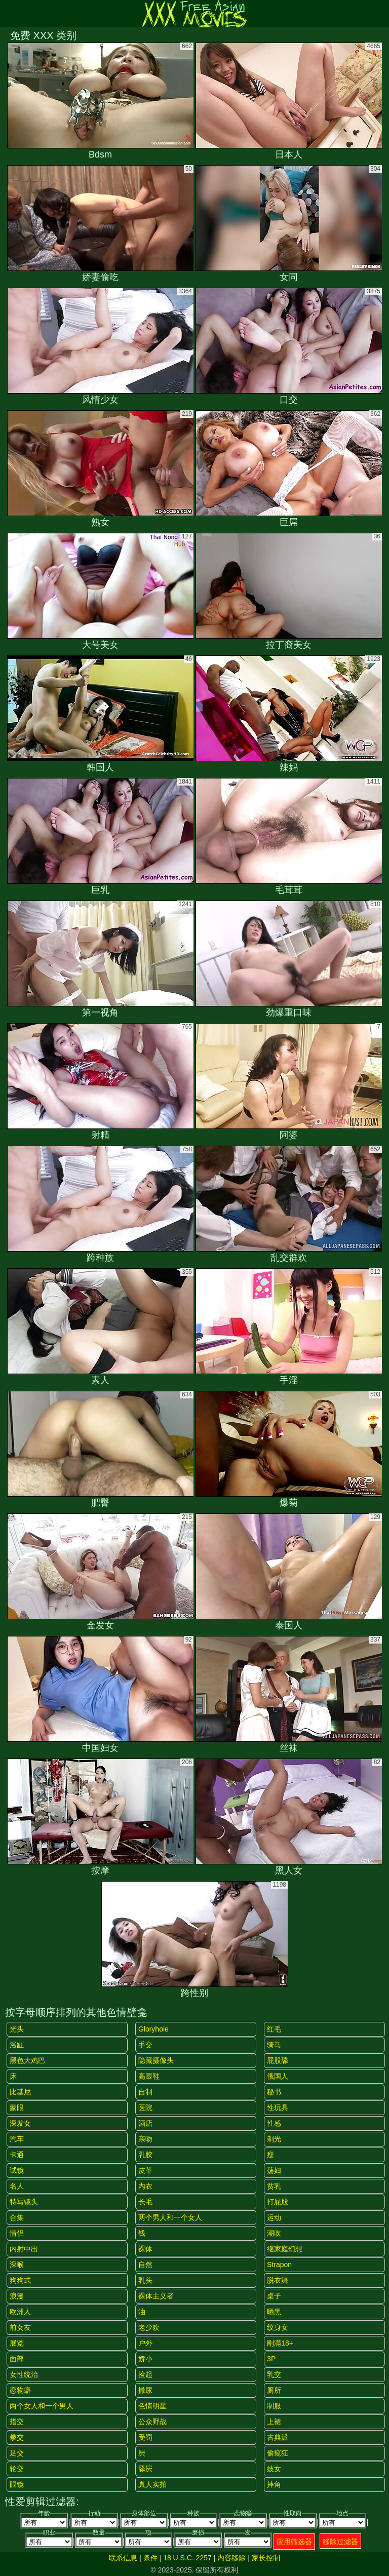 Image resolution: width=389 pixels, height=2576 pixels. What do you see at coordinates (271, 2359) in the screenshot?
I see `3P` at bounding box center [271, 2359].